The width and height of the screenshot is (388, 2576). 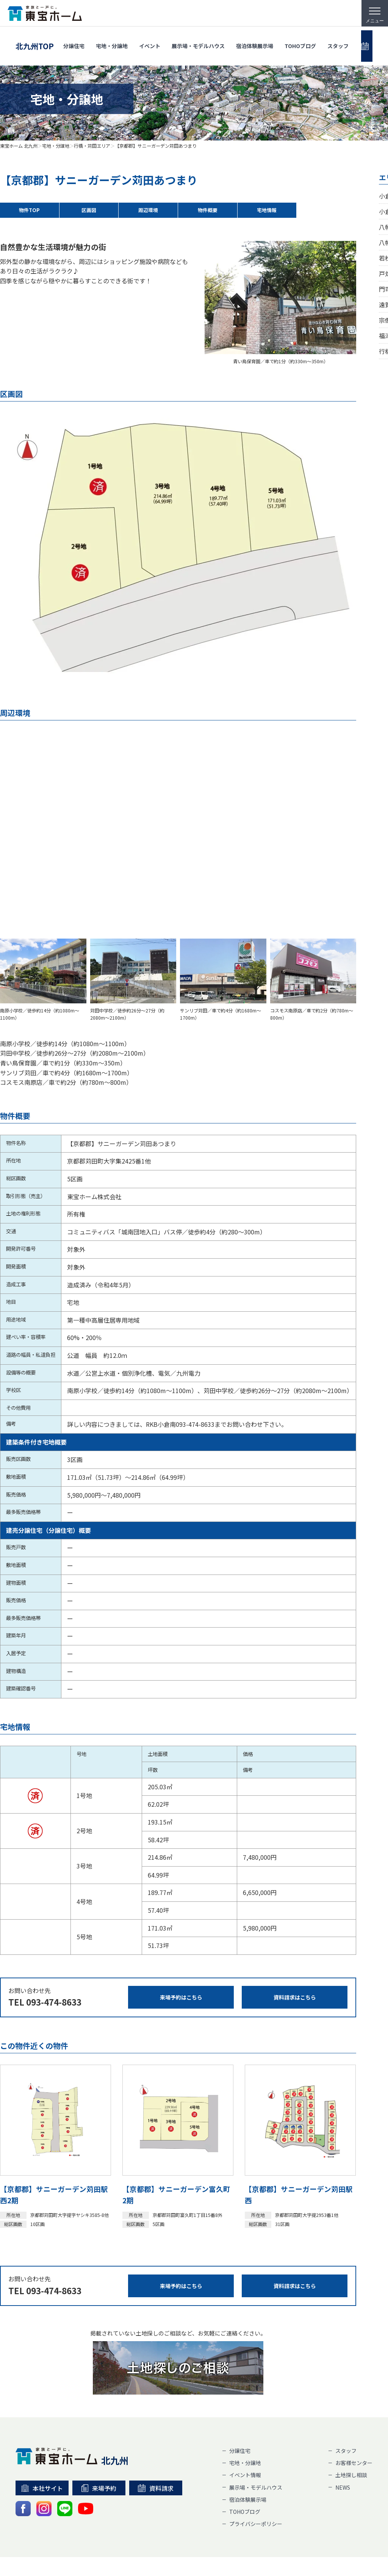 I want to click on 資料請求はこちら, so click(x=295, y=1956).